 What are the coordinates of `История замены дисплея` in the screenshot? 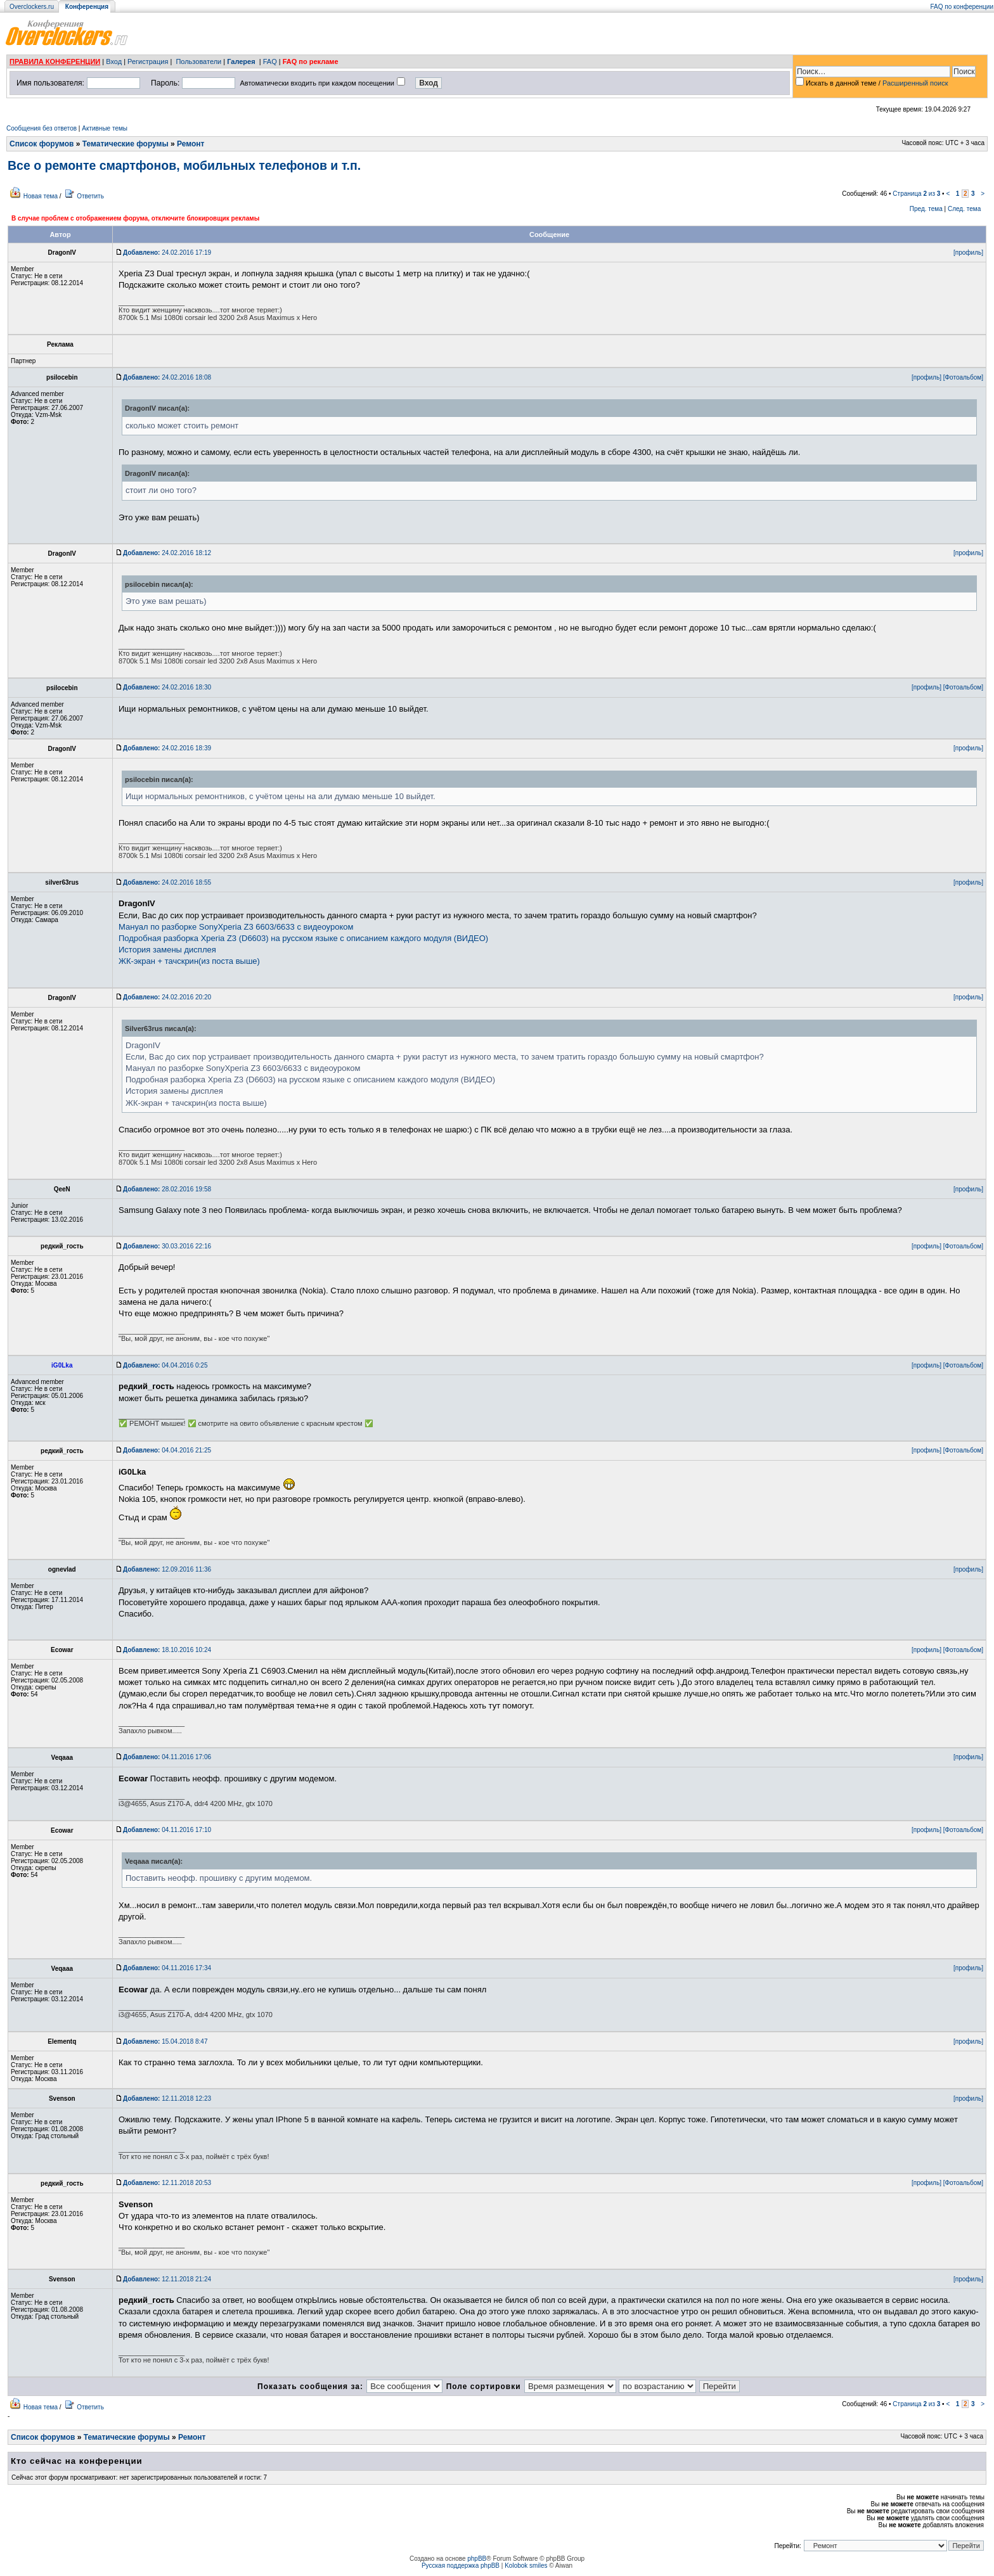 It's located at (167, 949).